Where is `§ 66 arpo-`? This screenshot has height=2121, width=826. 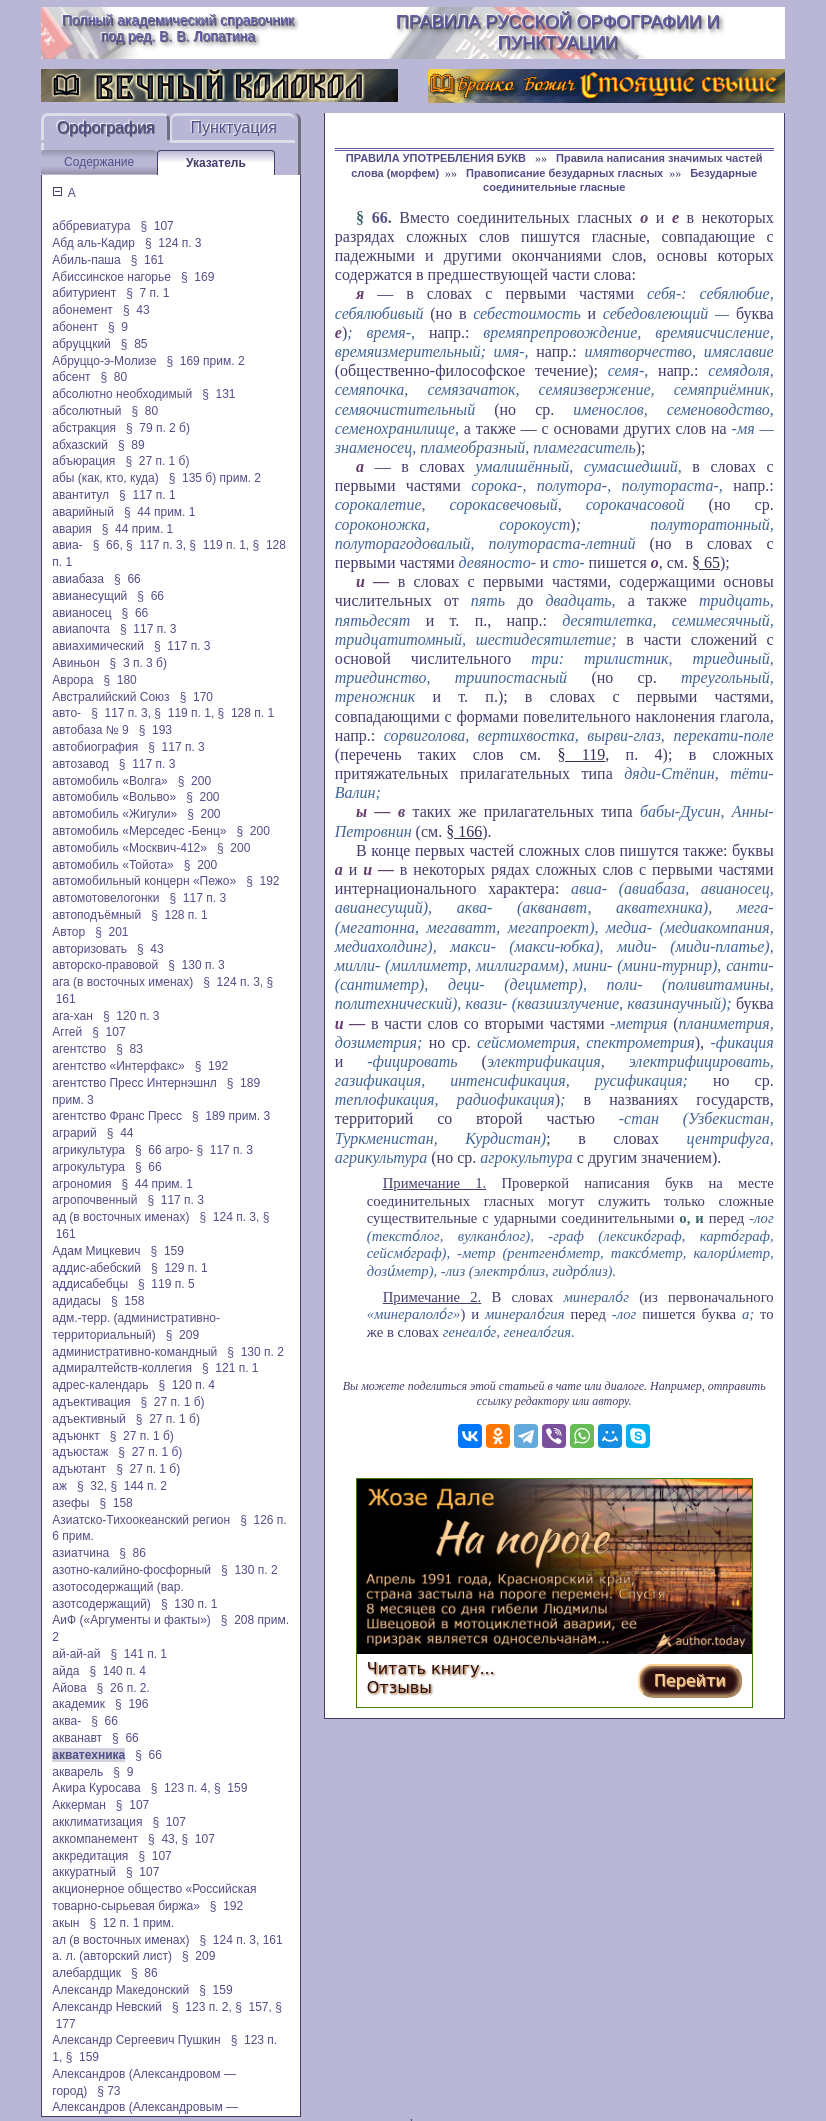
§ 66 arpo- is located at coordinates (164, 1150).